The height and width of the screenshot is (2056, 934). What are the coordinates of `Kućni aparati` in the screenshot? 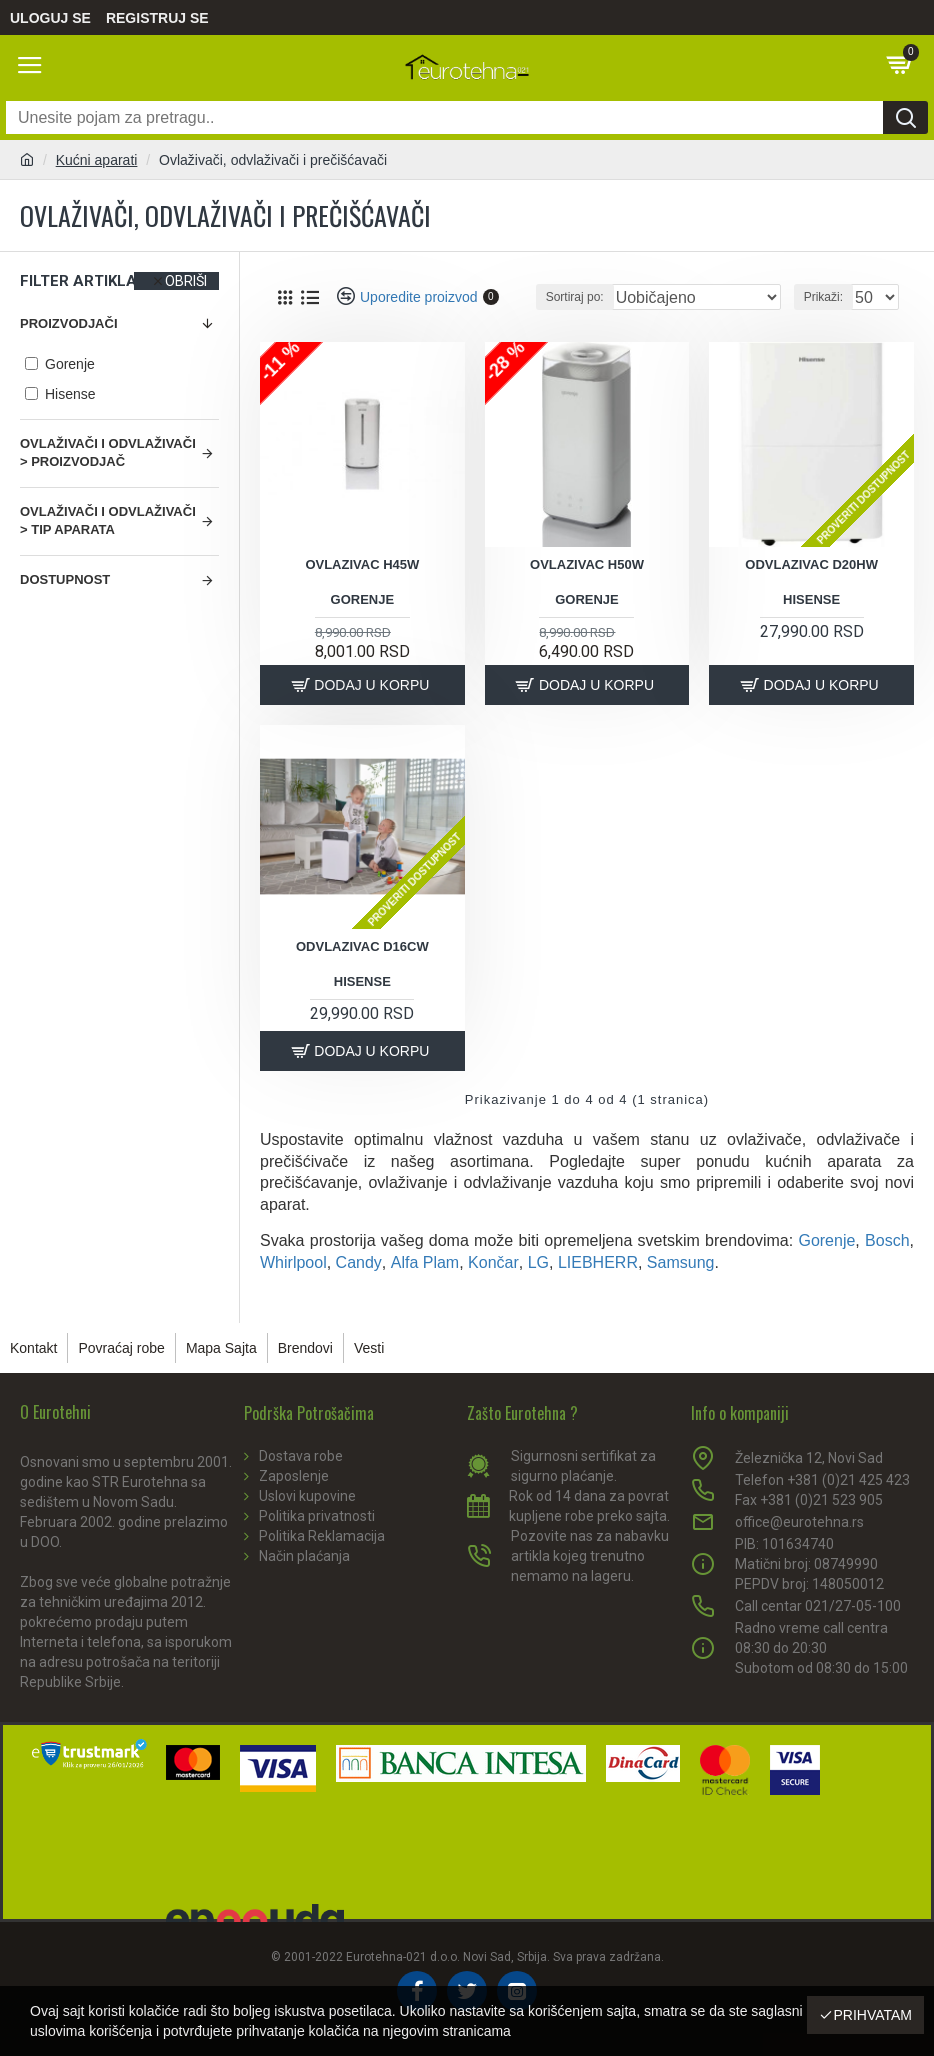 It's located at (97, 160).